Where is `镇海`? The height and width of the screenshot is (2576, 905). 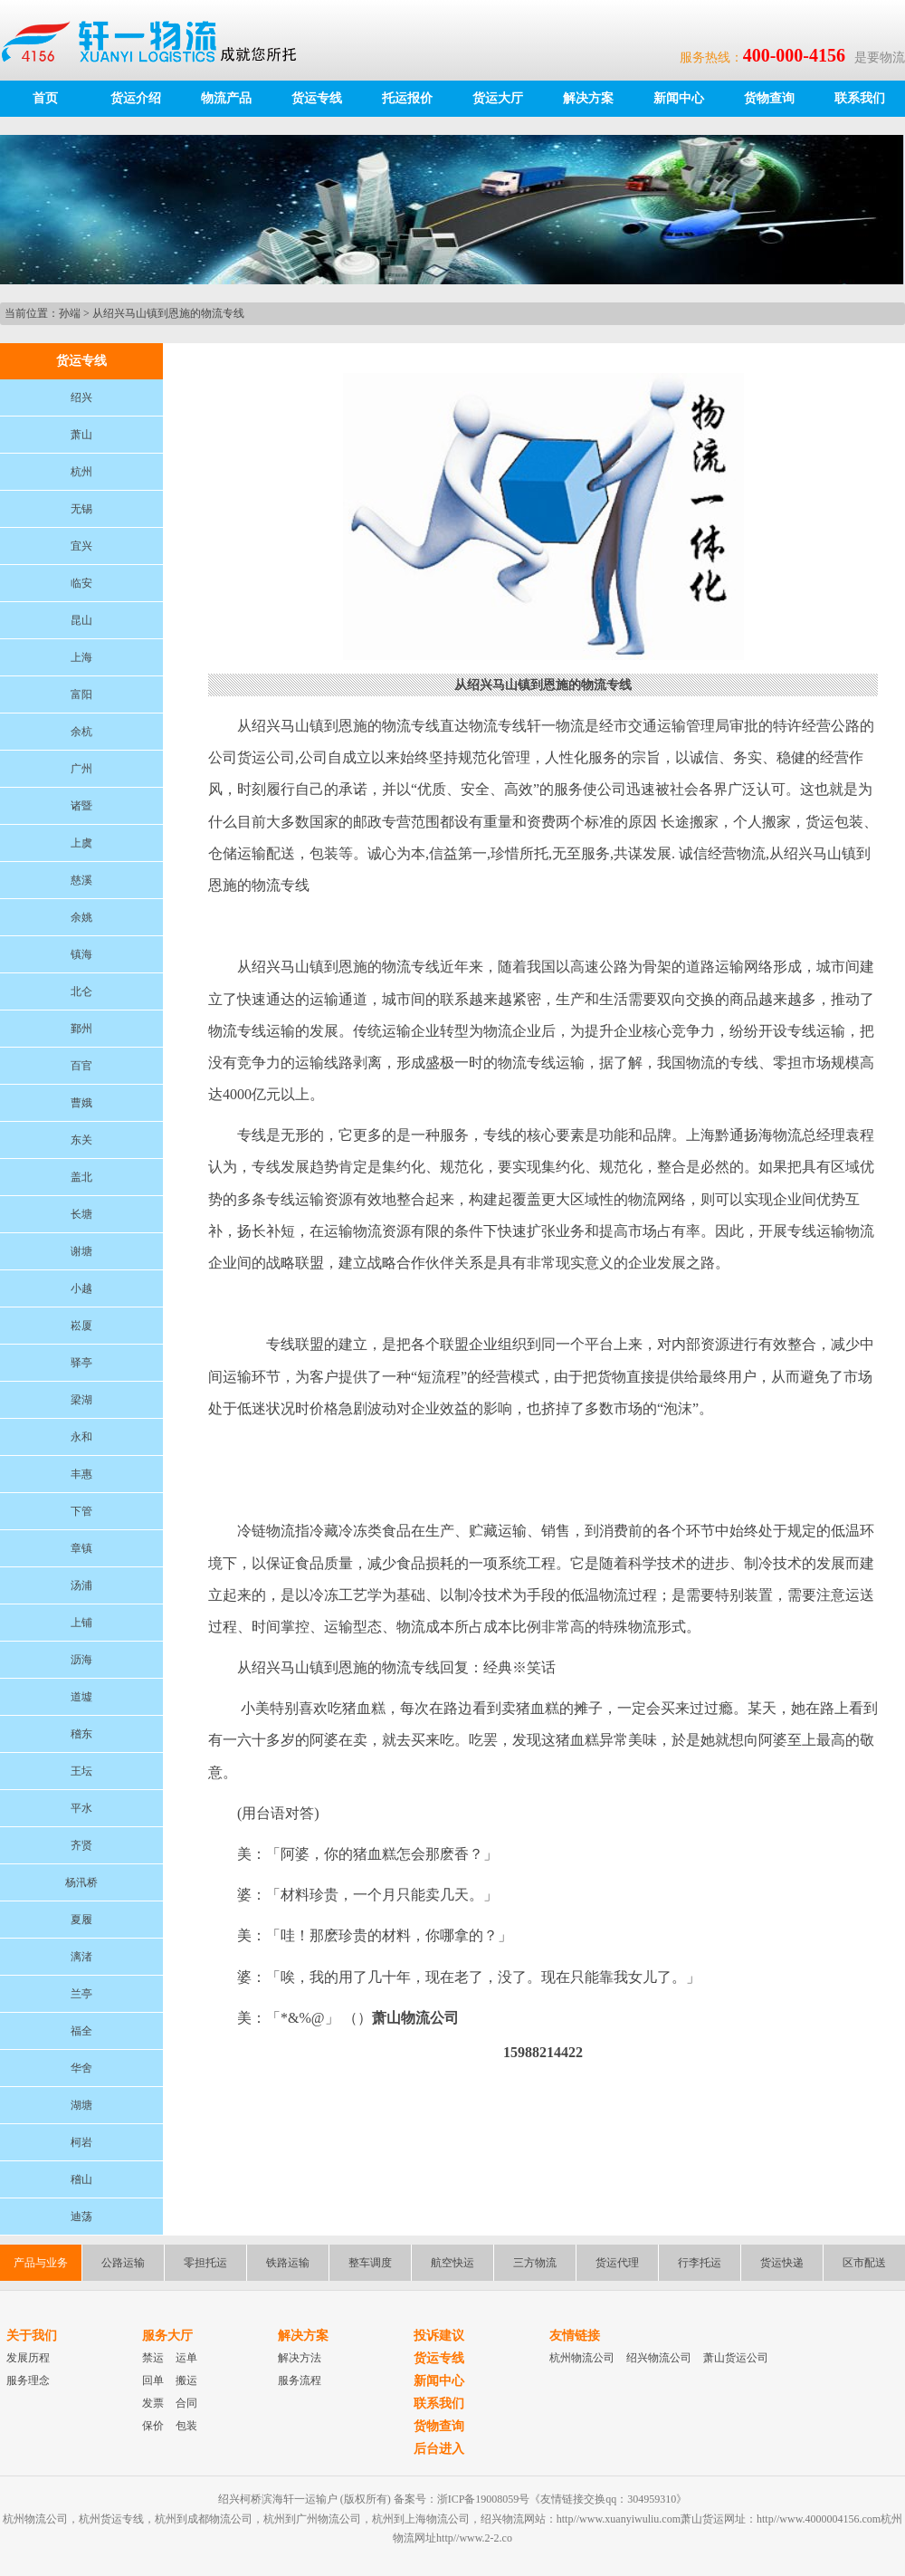
镇海 is located at coordinates (81, 954).